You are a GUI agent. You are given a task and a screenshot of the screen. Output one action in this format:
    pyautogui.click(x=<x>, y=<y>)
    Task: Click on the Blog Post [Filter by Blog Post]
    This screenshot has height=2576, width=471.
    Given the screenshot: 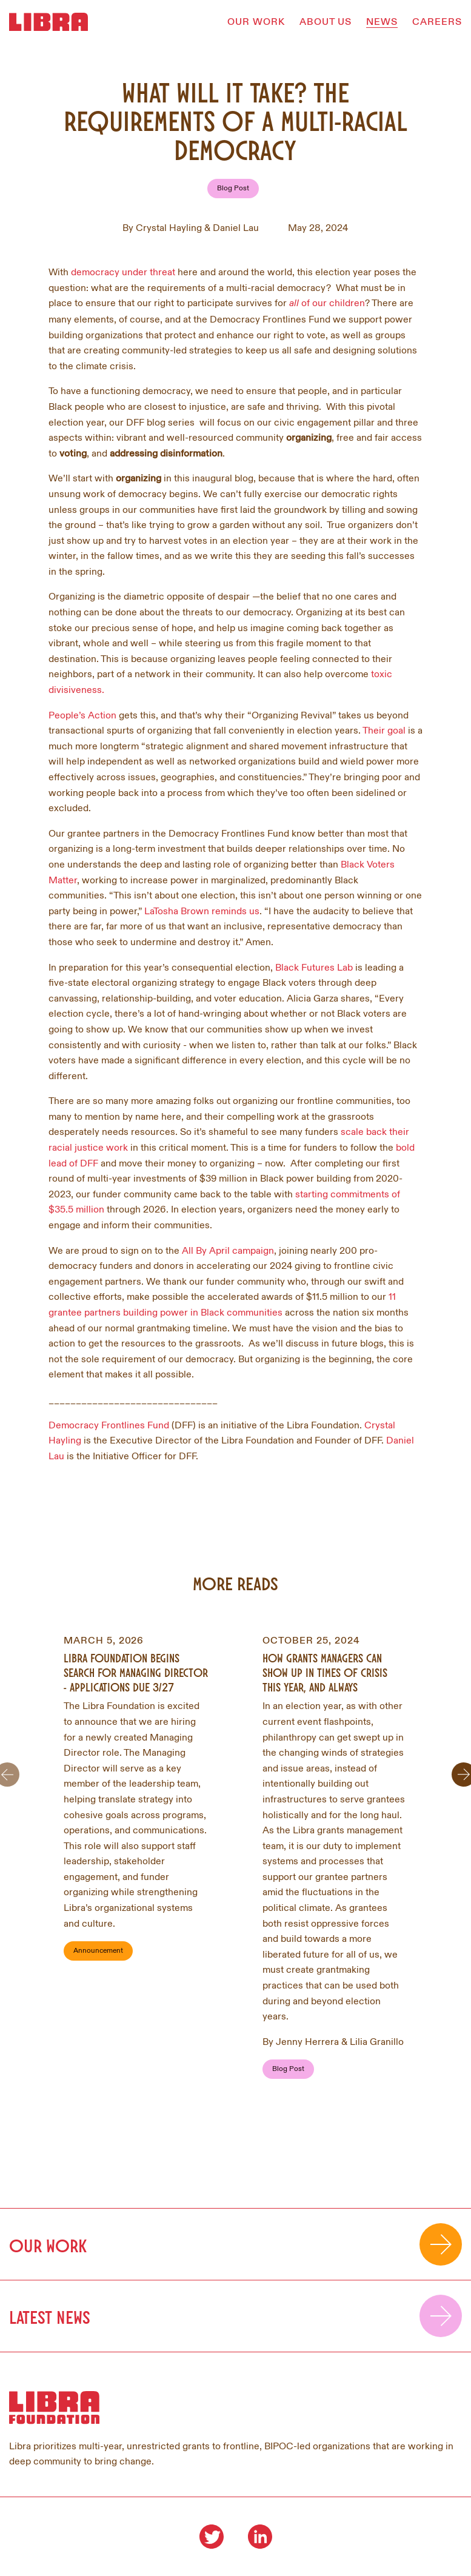 What is the action you would take?
    pyautogui.click(x=233, y=188)
    